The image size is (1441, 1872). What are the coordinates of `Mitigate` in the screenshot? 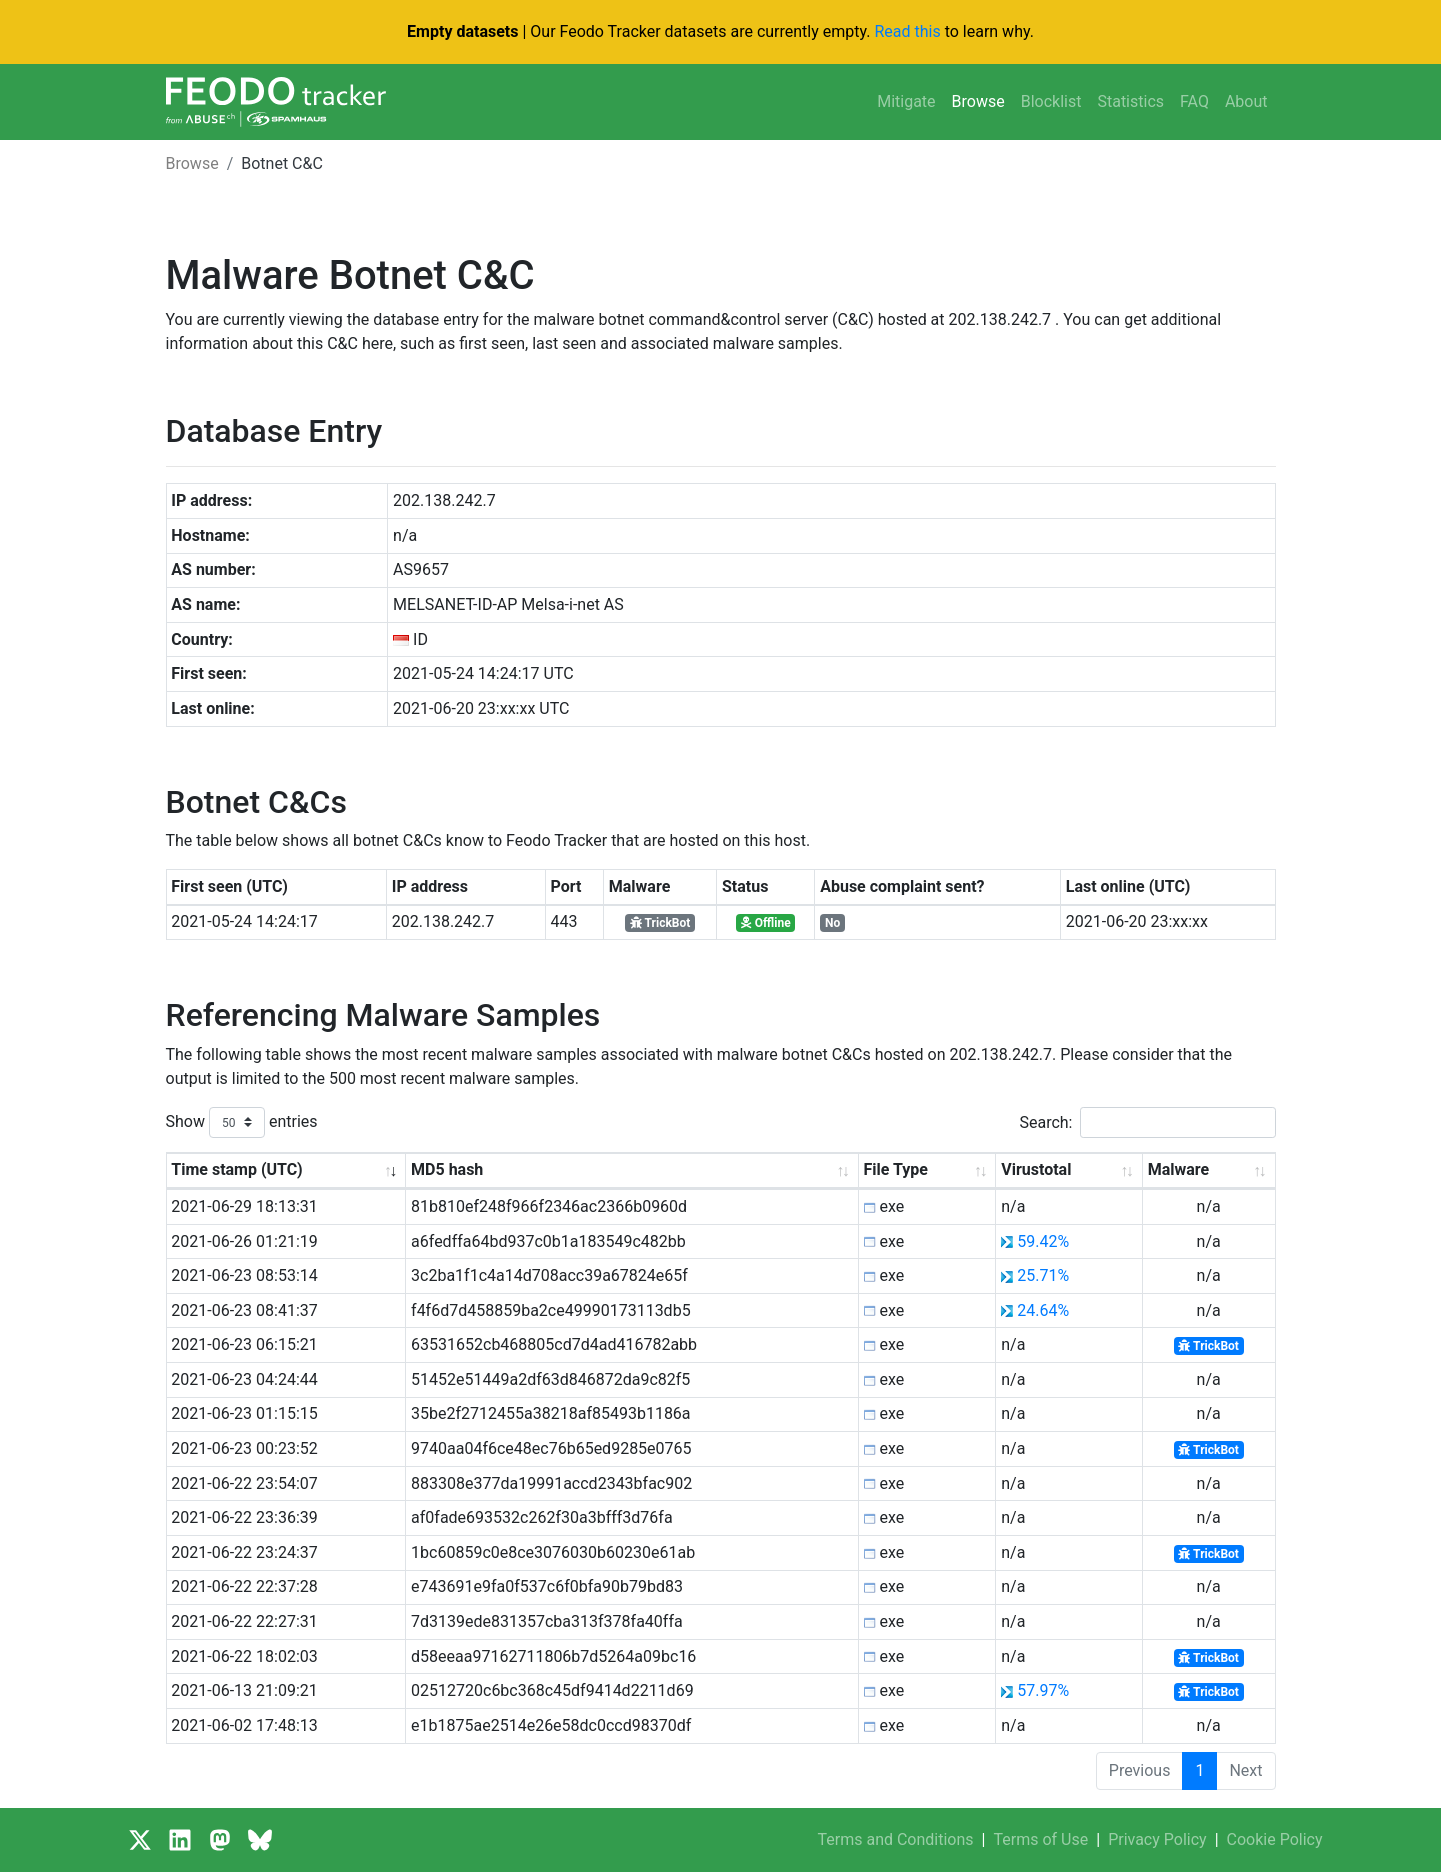 It's located at (906, 101).